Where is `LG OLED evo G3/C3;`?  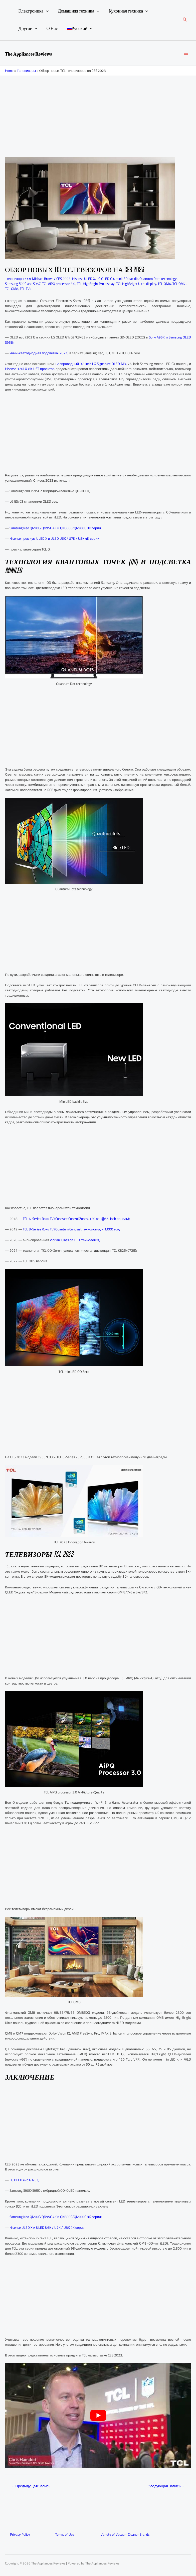
LG OLED evo G3/C3; is located at coordinates (24, 2181).